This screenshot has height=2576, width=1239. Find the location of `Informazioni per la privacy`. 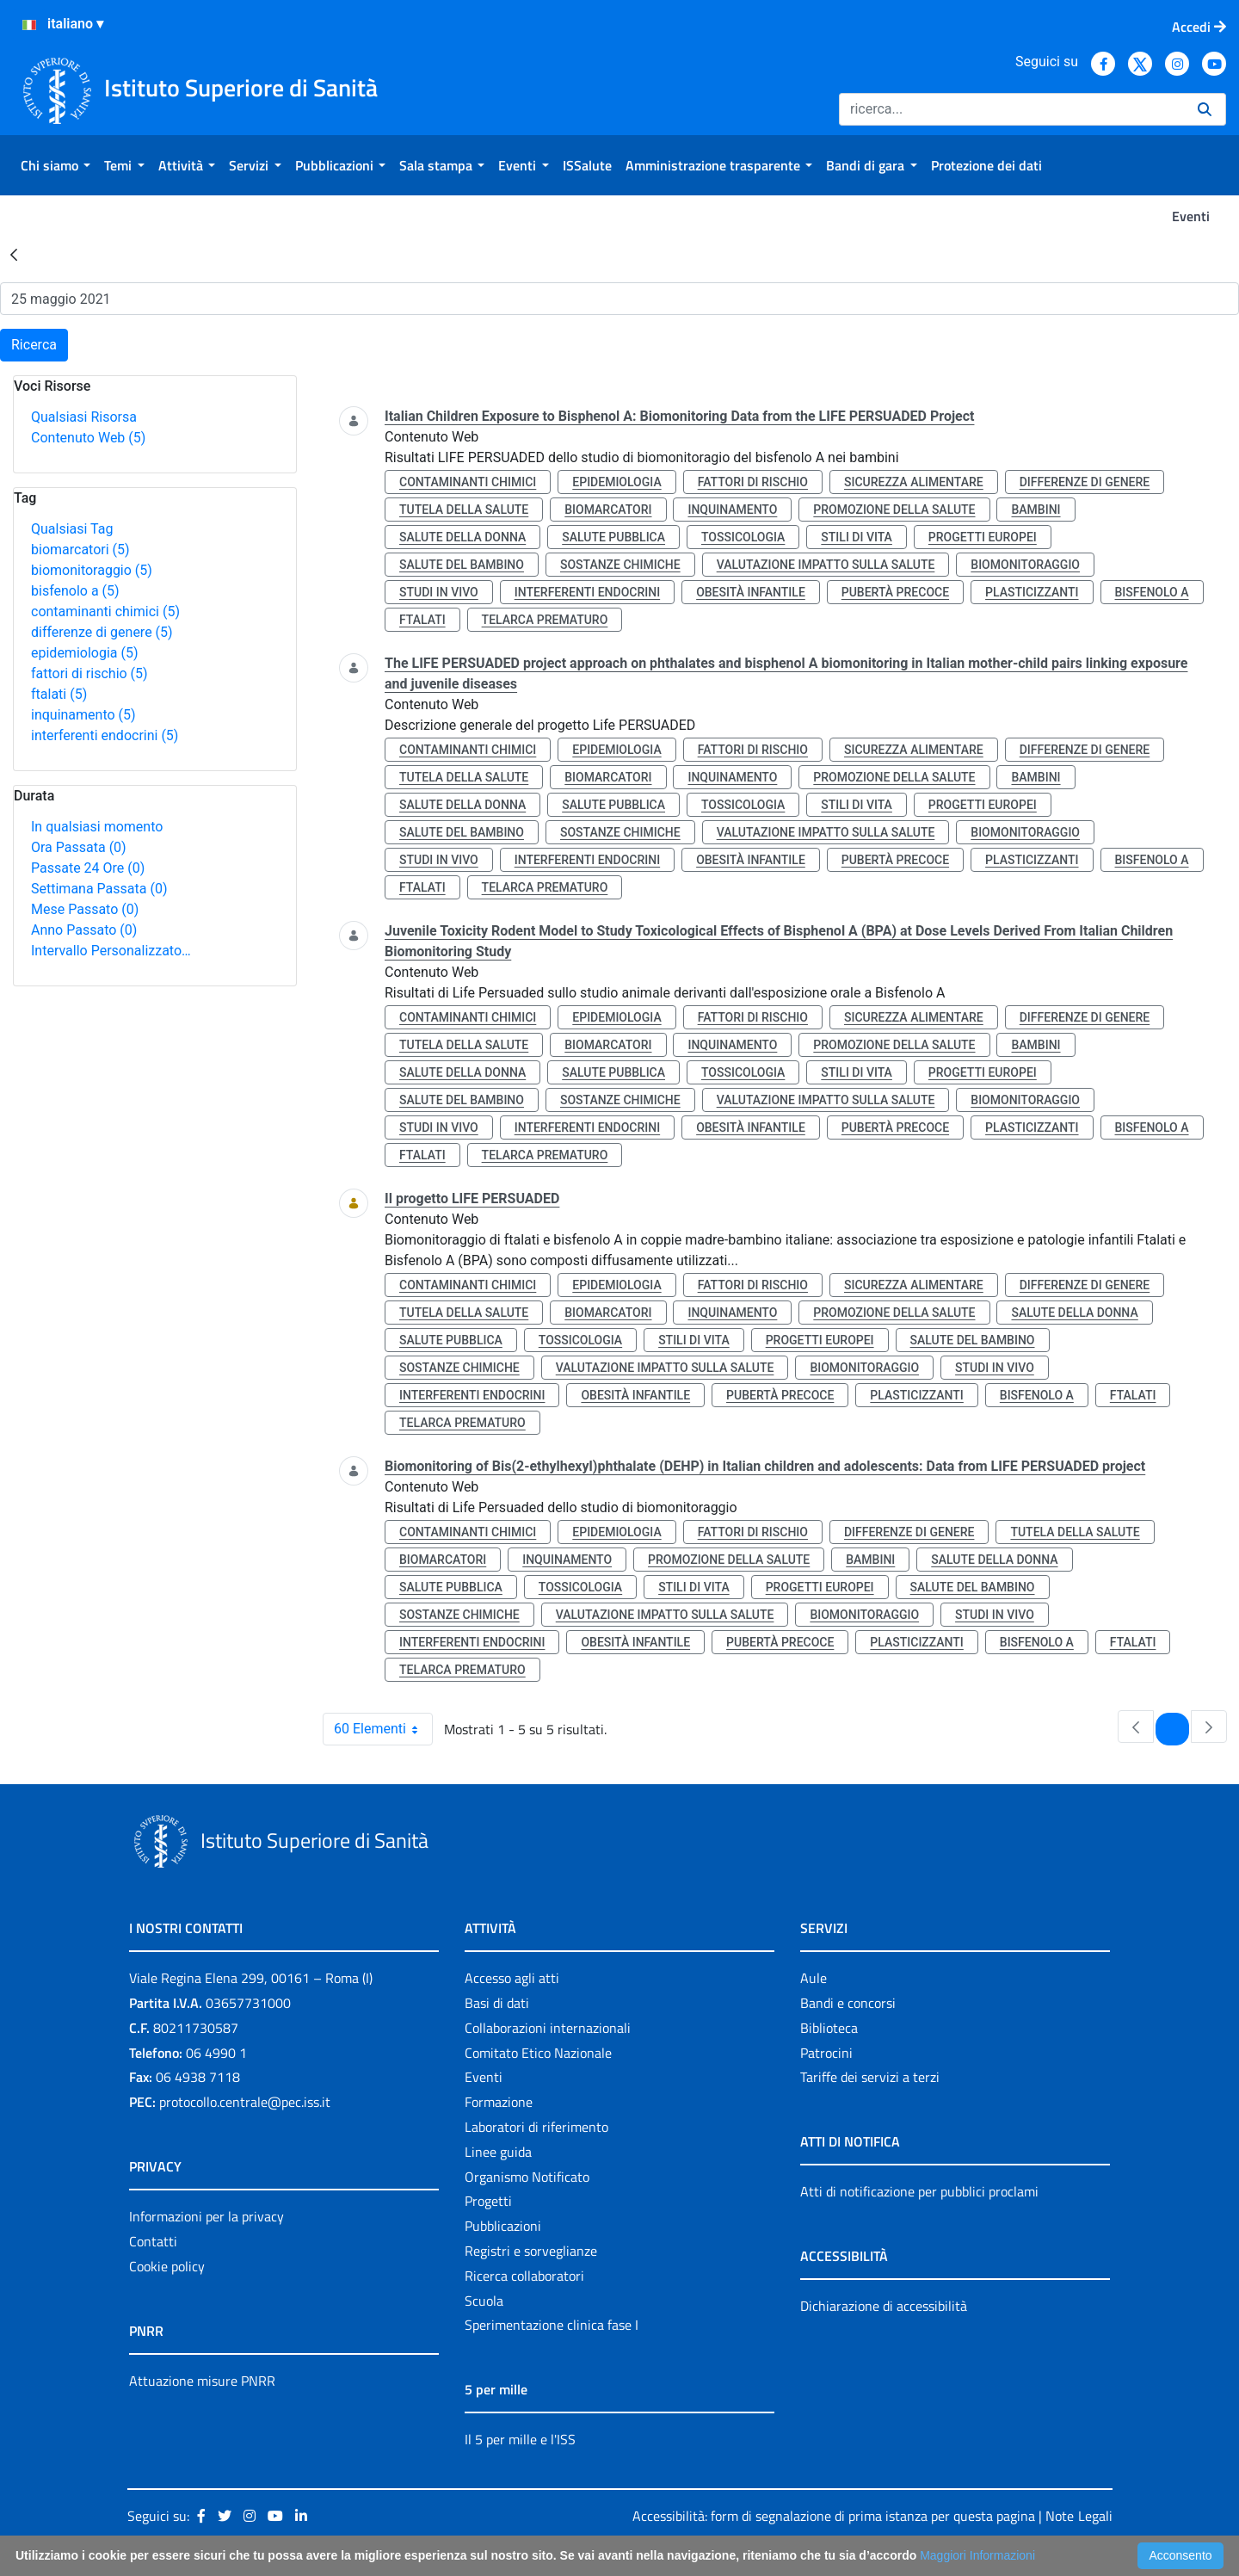

Informazioni per la privacy is located at coordinates (206, 2216).